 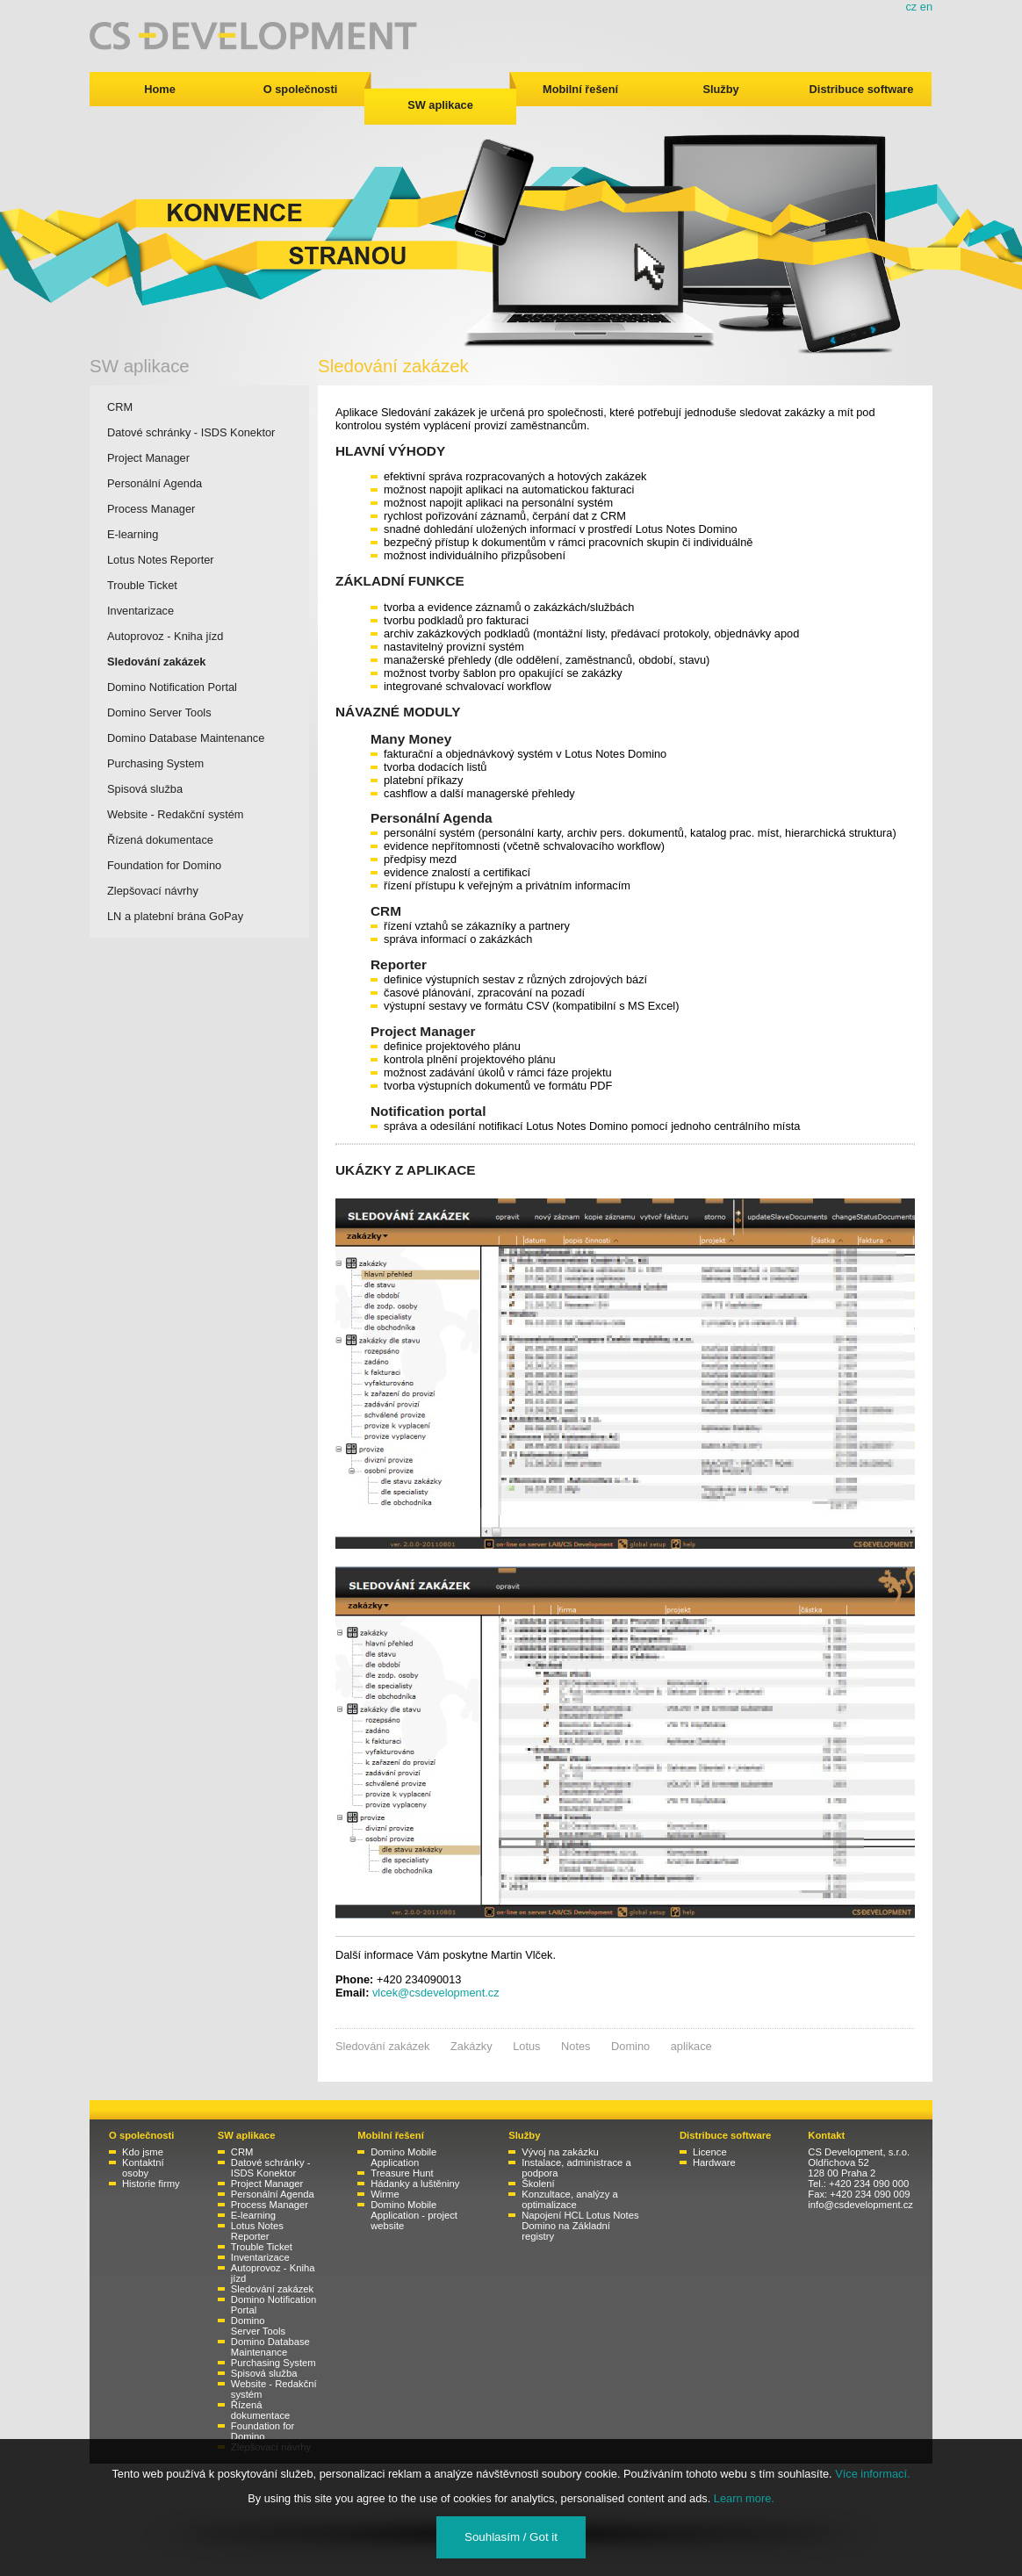 What do you see at coordinates (710, 2152) in the screenshot?
I see `Licence` at bounding box center [710, 2152].